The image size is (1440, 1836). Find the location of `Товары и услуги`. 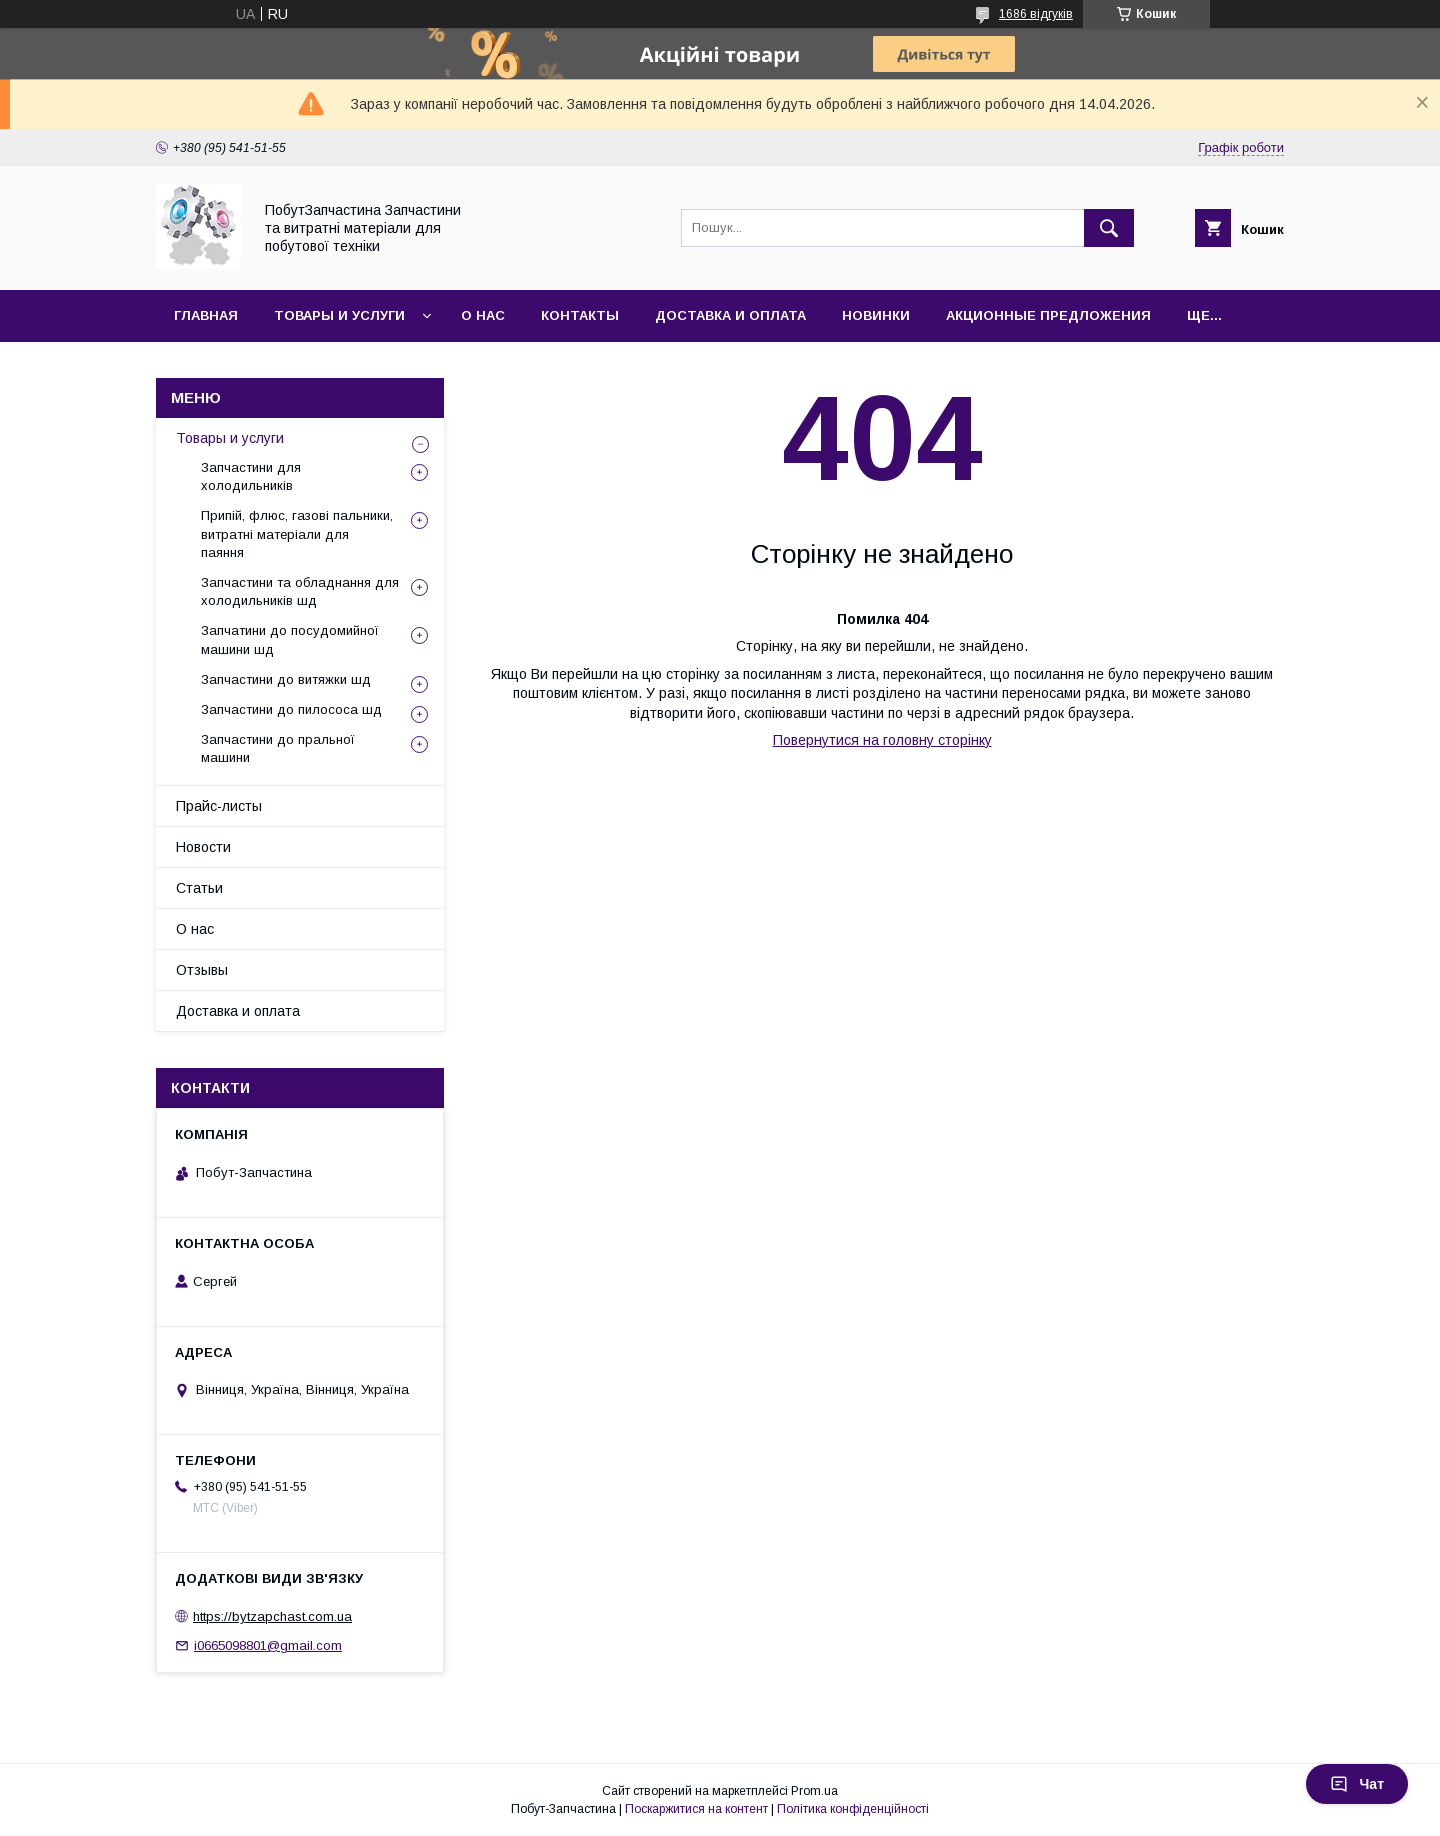

Товары и услуги is located at coordinates (339, 315).